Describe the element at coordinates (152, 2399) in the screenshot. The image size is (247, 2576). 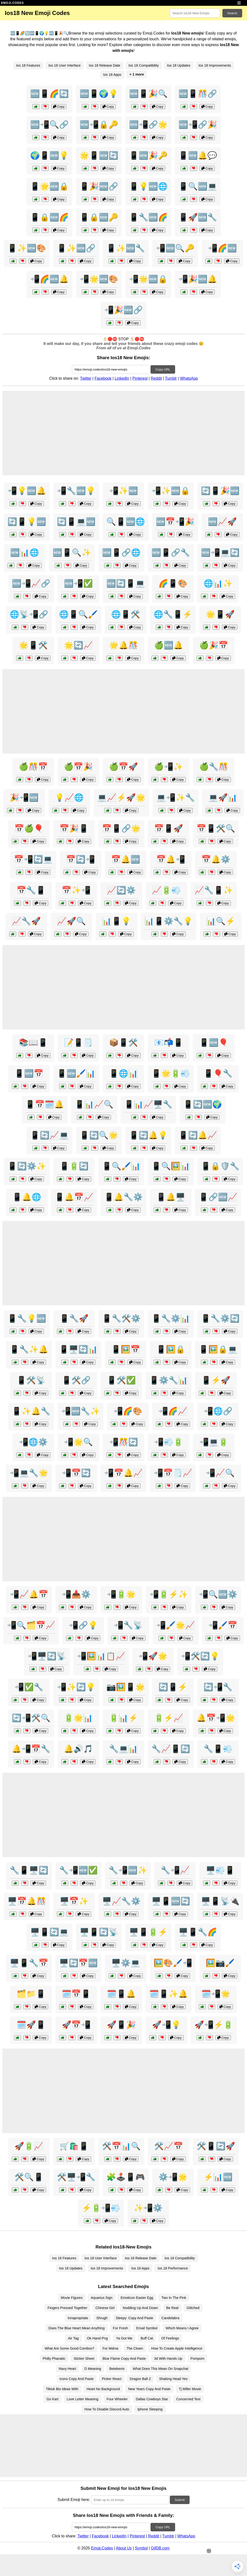
I see `Dallas Cowboys Star` at that location.